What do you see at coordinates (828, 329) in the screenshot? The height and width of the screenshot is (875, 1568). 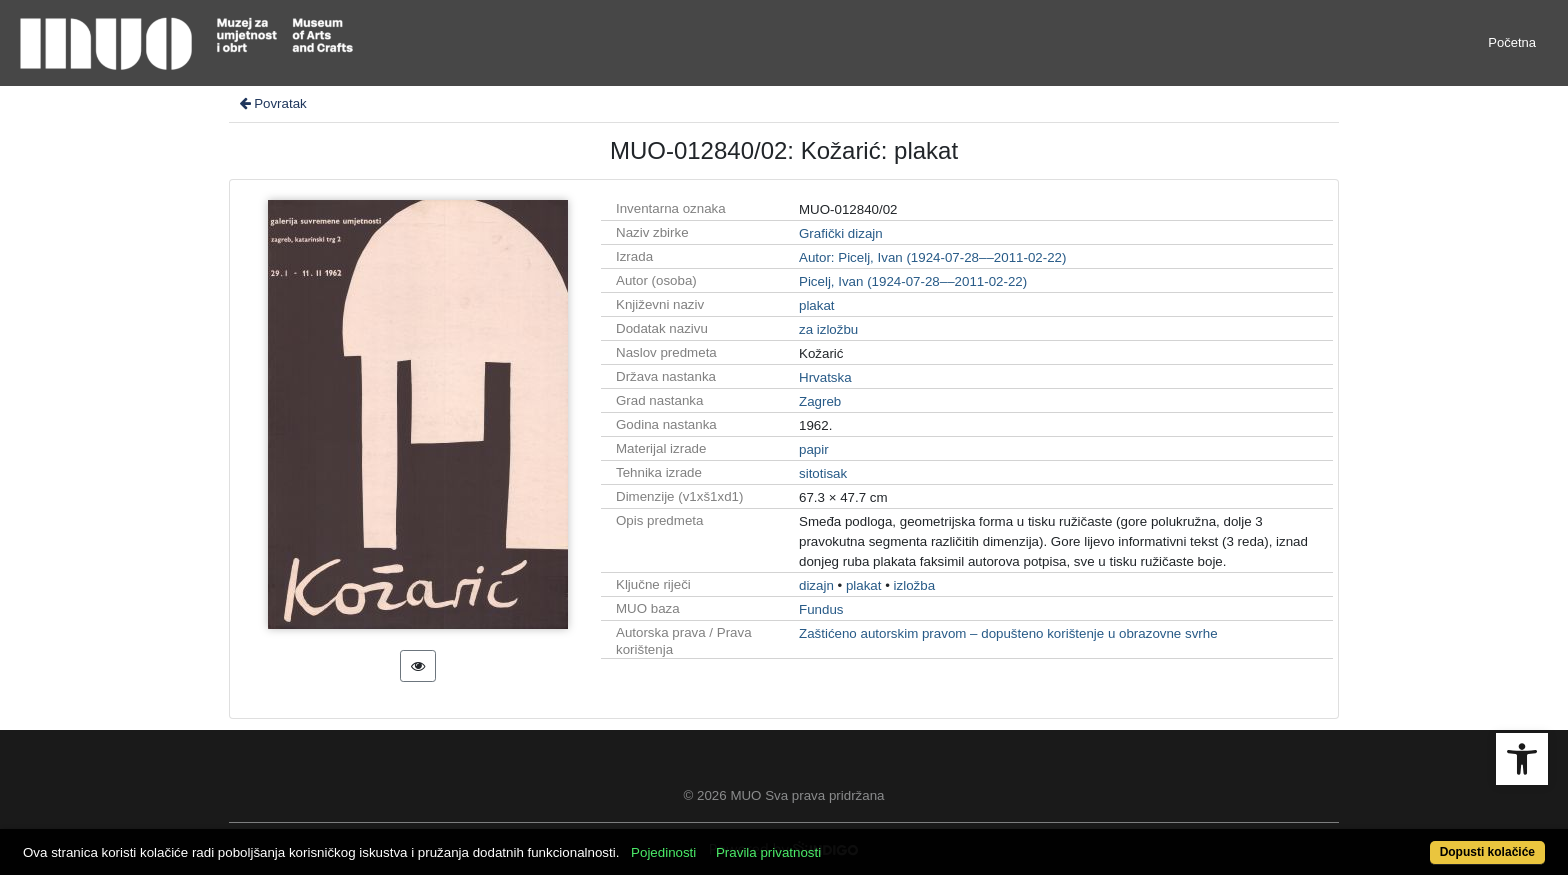 I see `za izložbu` at bounding box center [828, 329].